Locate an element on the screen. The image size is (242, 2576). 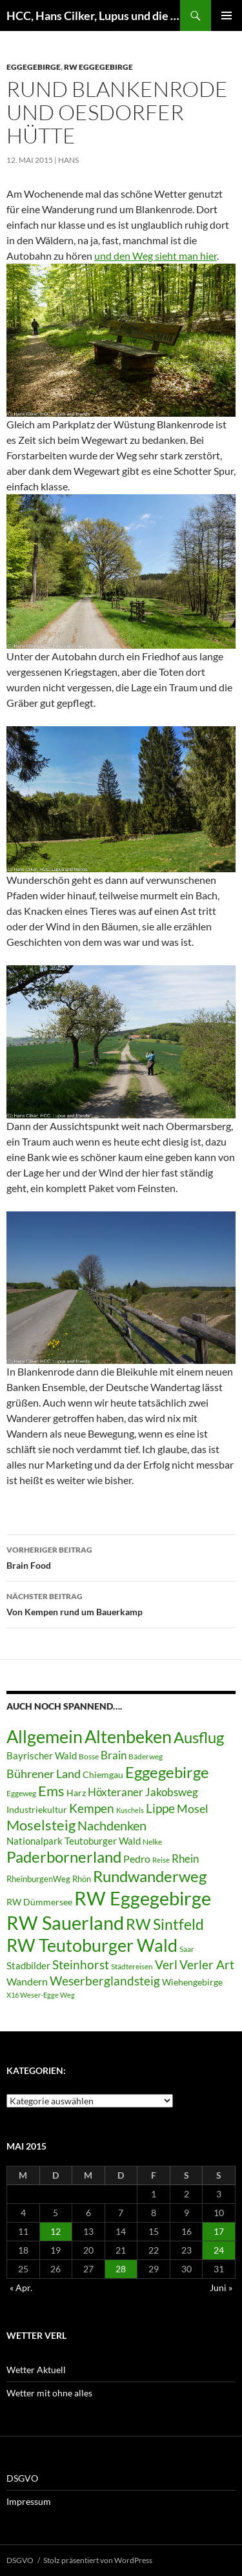
Bayrischer Wald [Bayrischer Wald (9 Einträge)] is located at coordinates (41, 1755).